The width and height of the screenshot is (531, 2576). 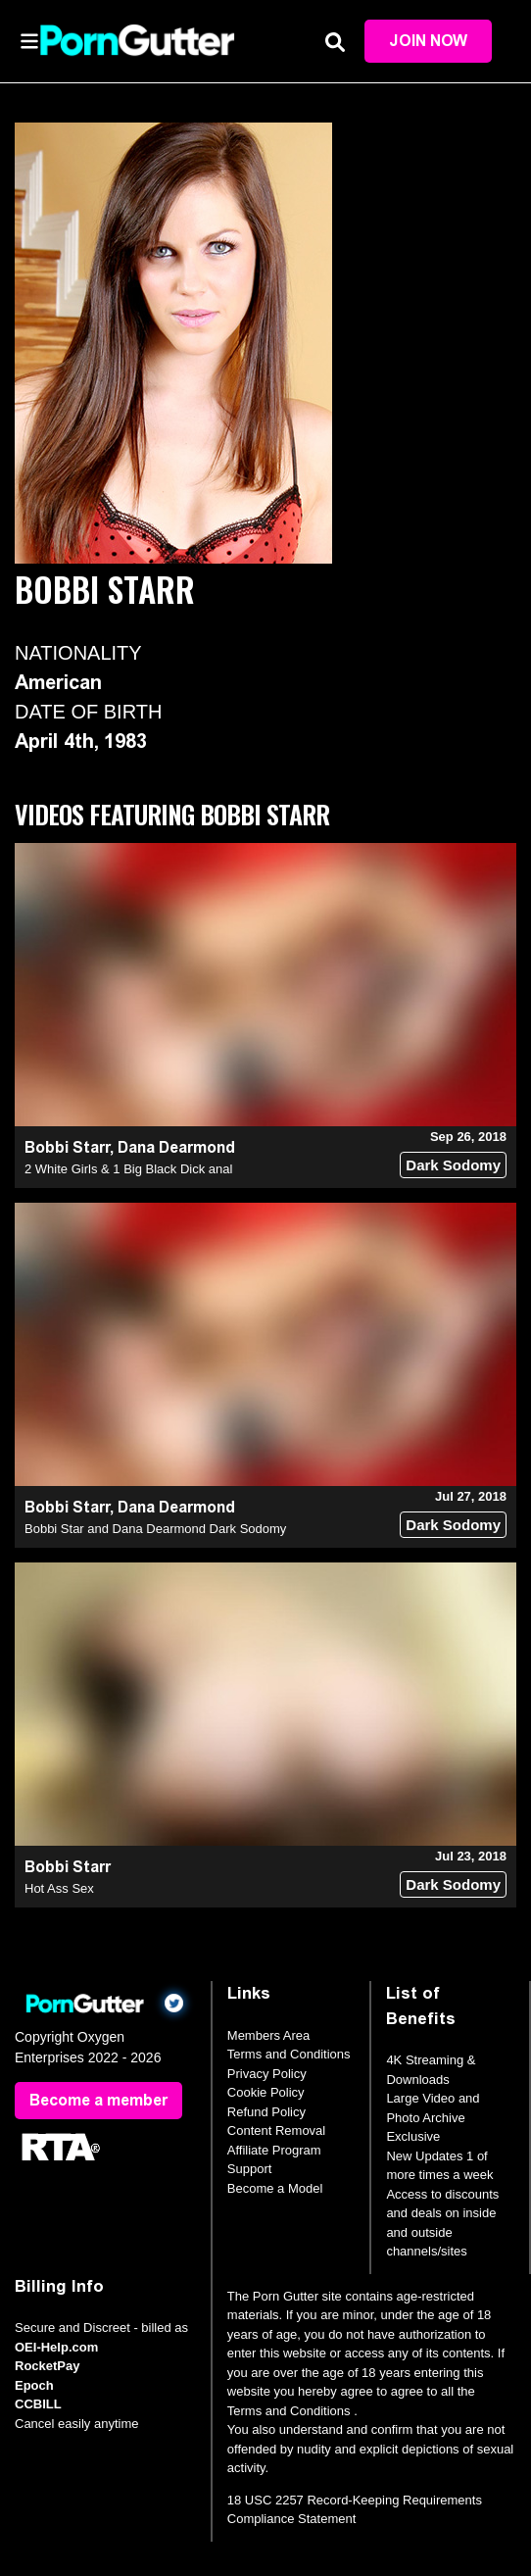 I want to click on Affiliate Program, so click(x=274, y=2150).